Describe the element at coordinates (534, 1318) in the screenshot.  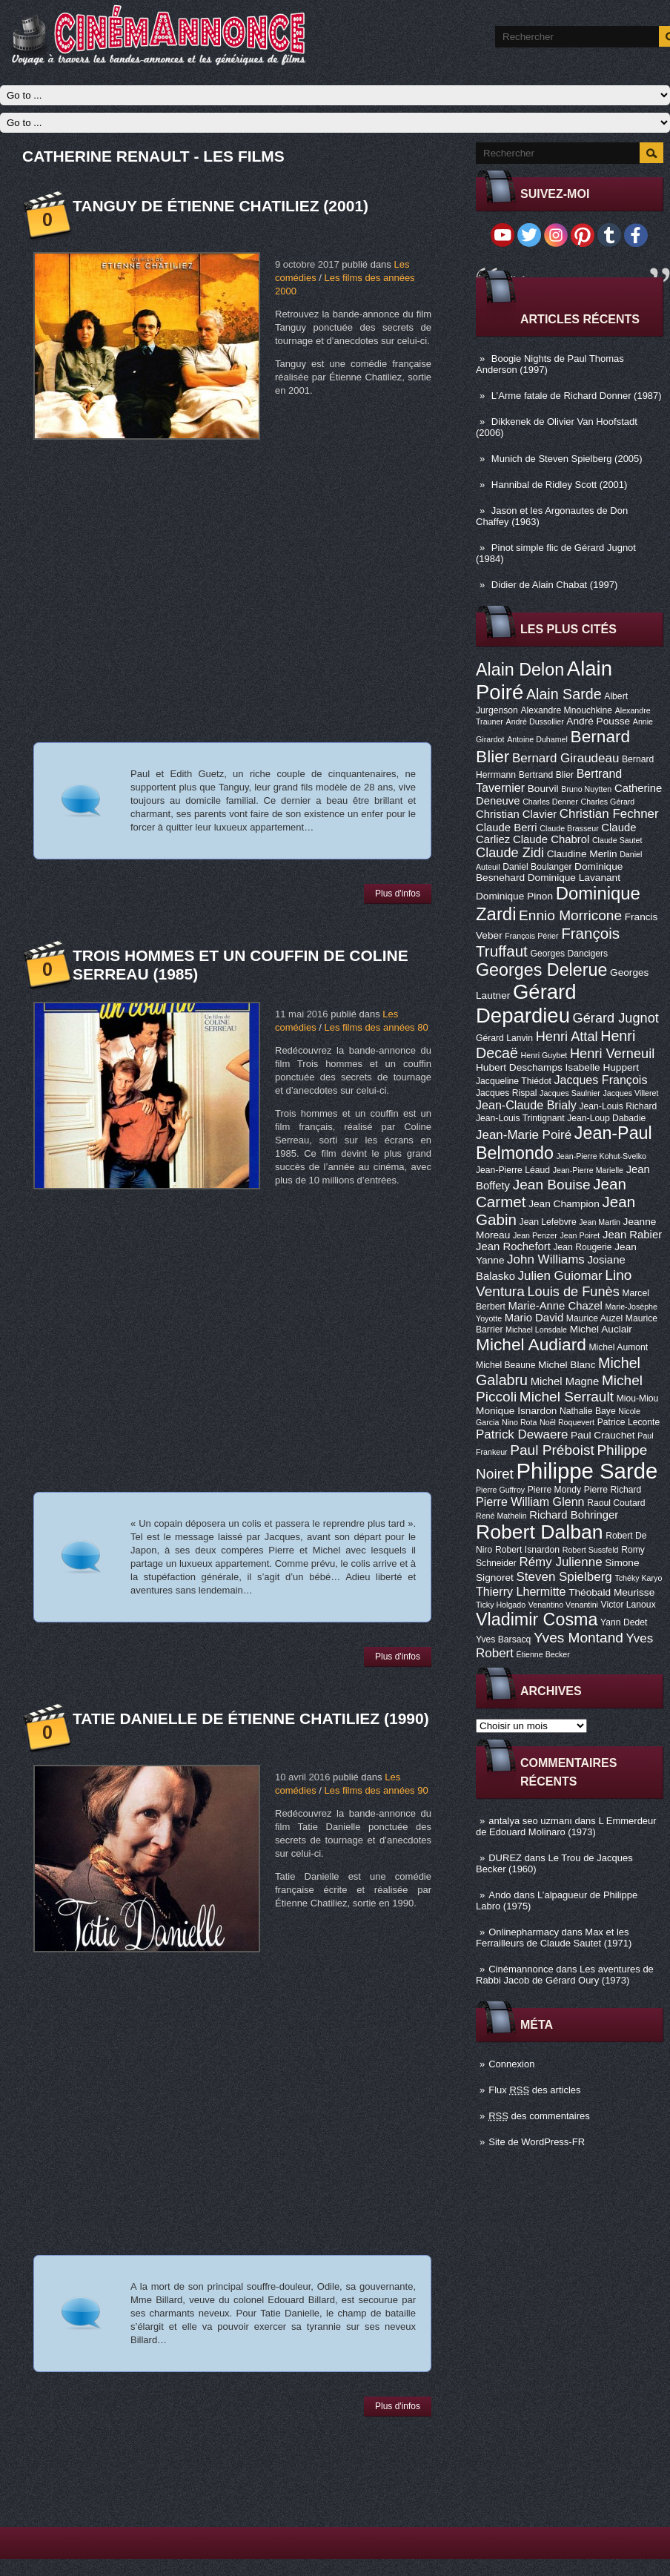
I see `Mario David` at that location.